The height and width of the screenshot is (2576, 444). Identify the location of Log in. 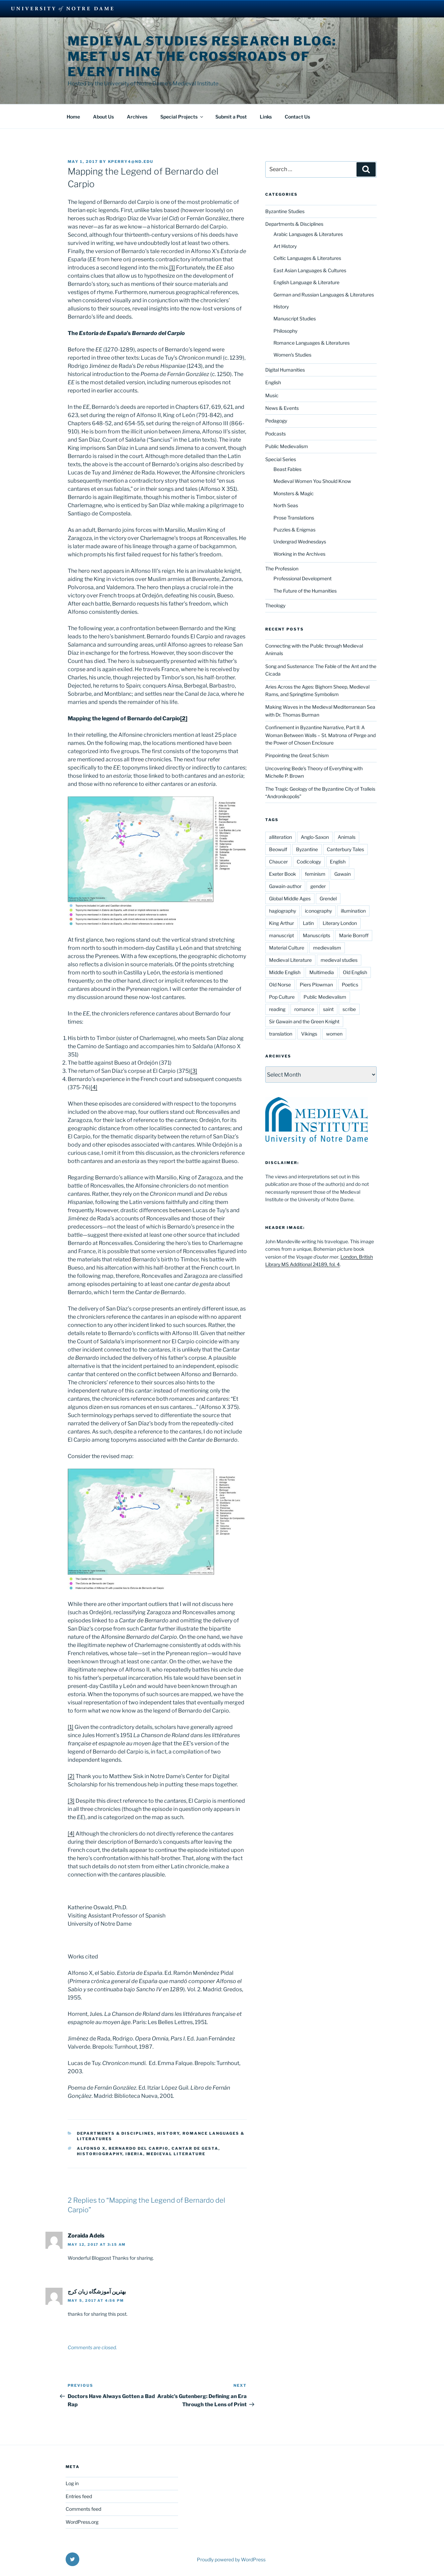
(72, 2483).